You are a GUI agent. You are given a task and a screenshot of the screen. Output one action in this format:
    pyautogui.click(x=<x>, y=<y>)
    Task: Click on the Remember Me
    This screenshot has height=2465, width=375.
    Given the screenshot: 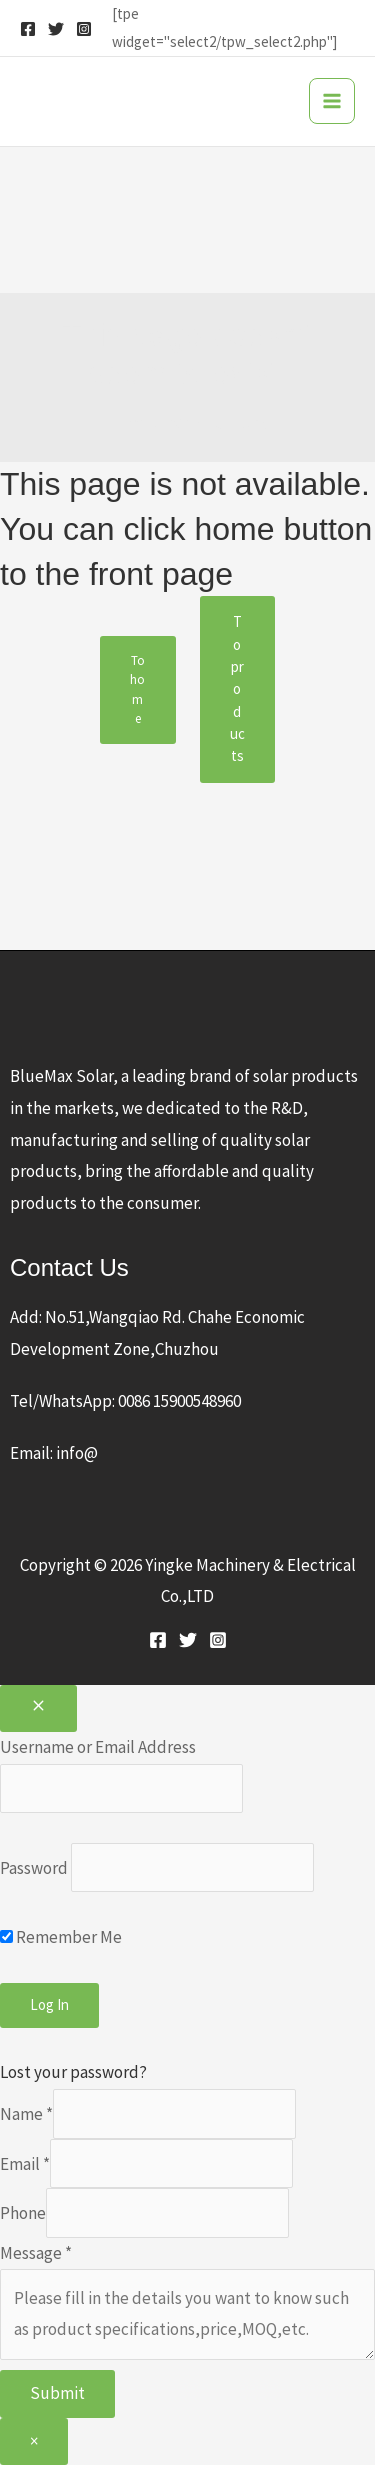 What is the action you would take?
    pyautogui.click(x=61, y=1937)
    